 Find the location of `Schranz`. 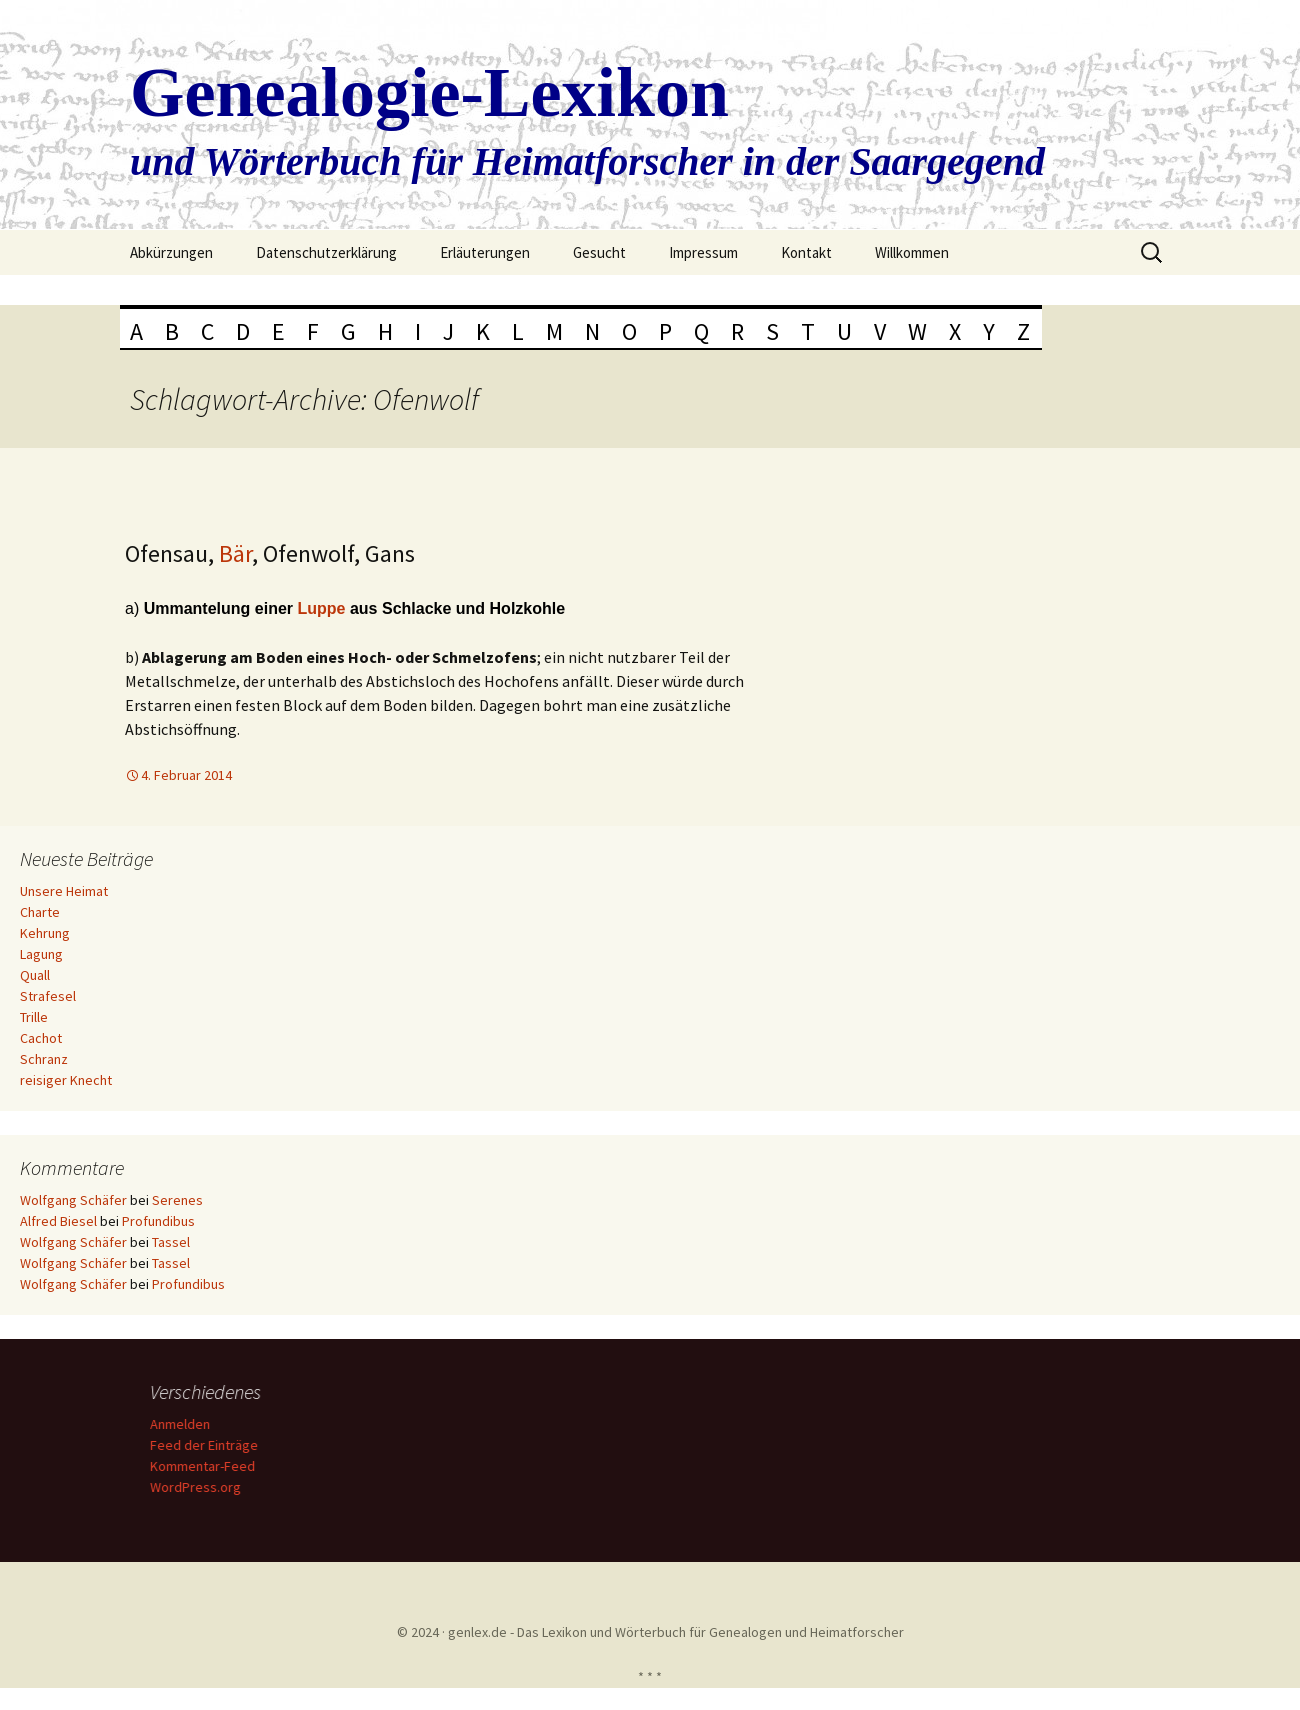

Schranz is located at coordinates (44, 1059).